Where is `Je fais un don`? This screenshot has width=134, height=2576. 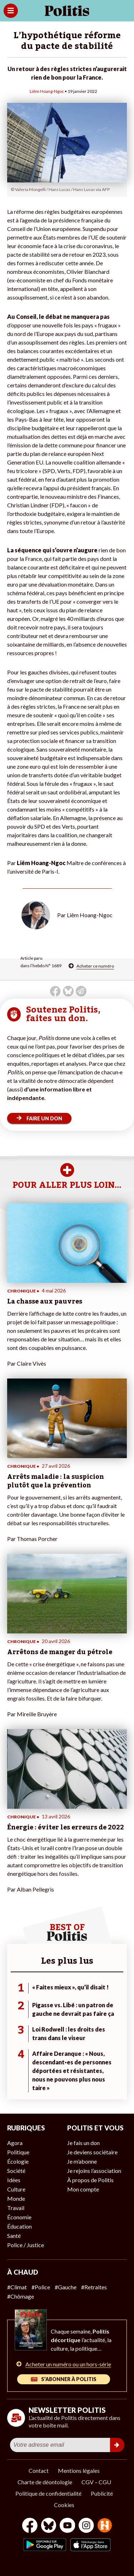
Je fais un don is located at coordinates (83, 2142).